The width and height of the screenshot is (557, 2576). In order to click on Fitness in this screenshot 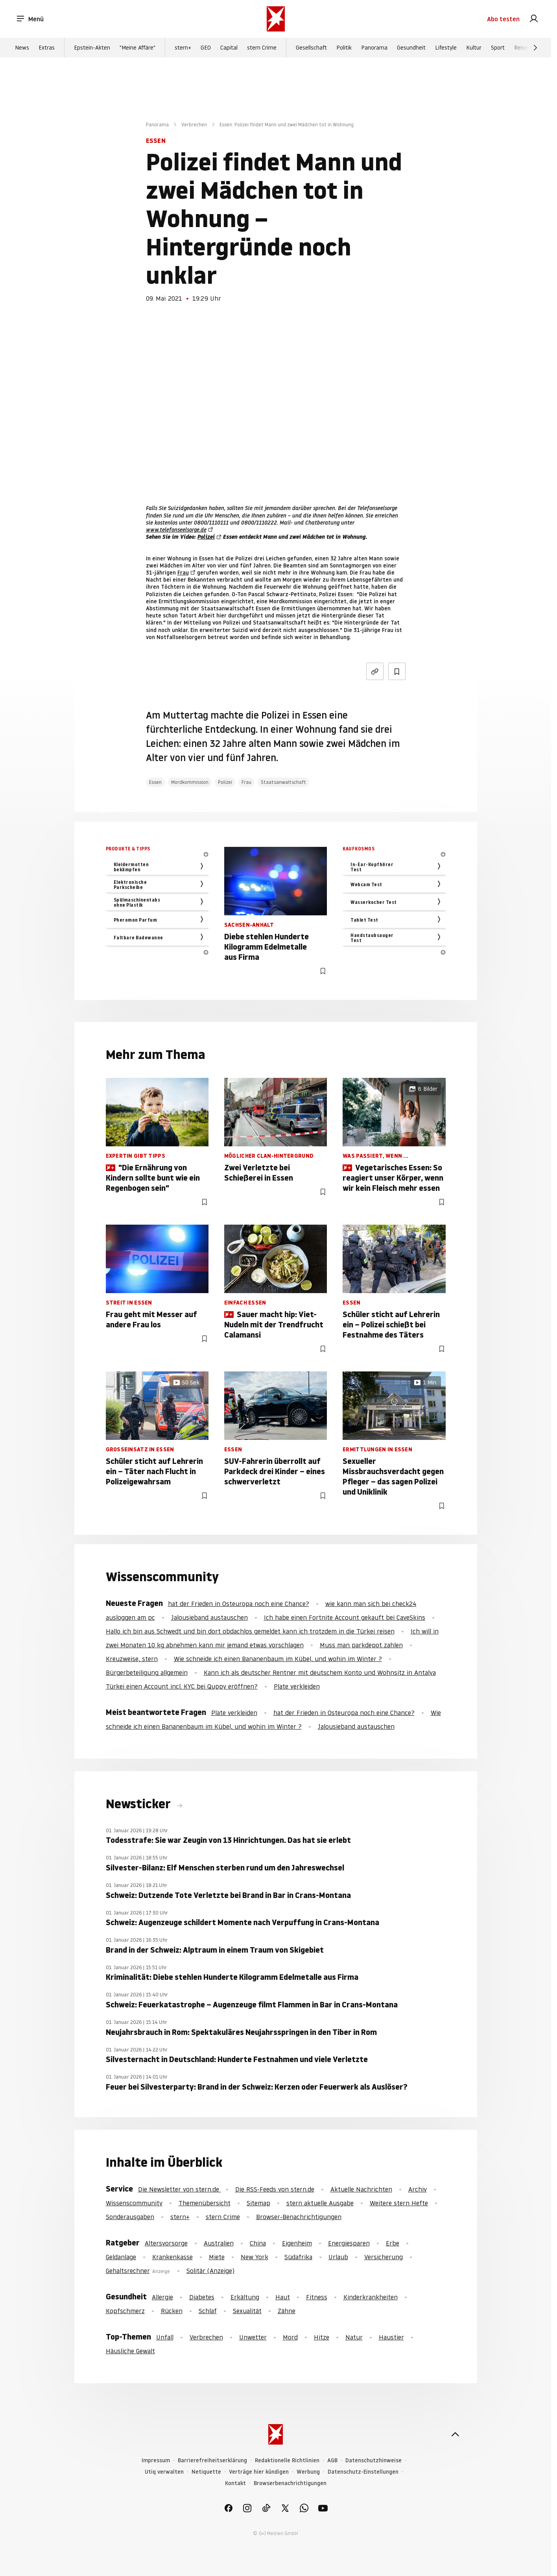, I will do `click(316, 2297)`.